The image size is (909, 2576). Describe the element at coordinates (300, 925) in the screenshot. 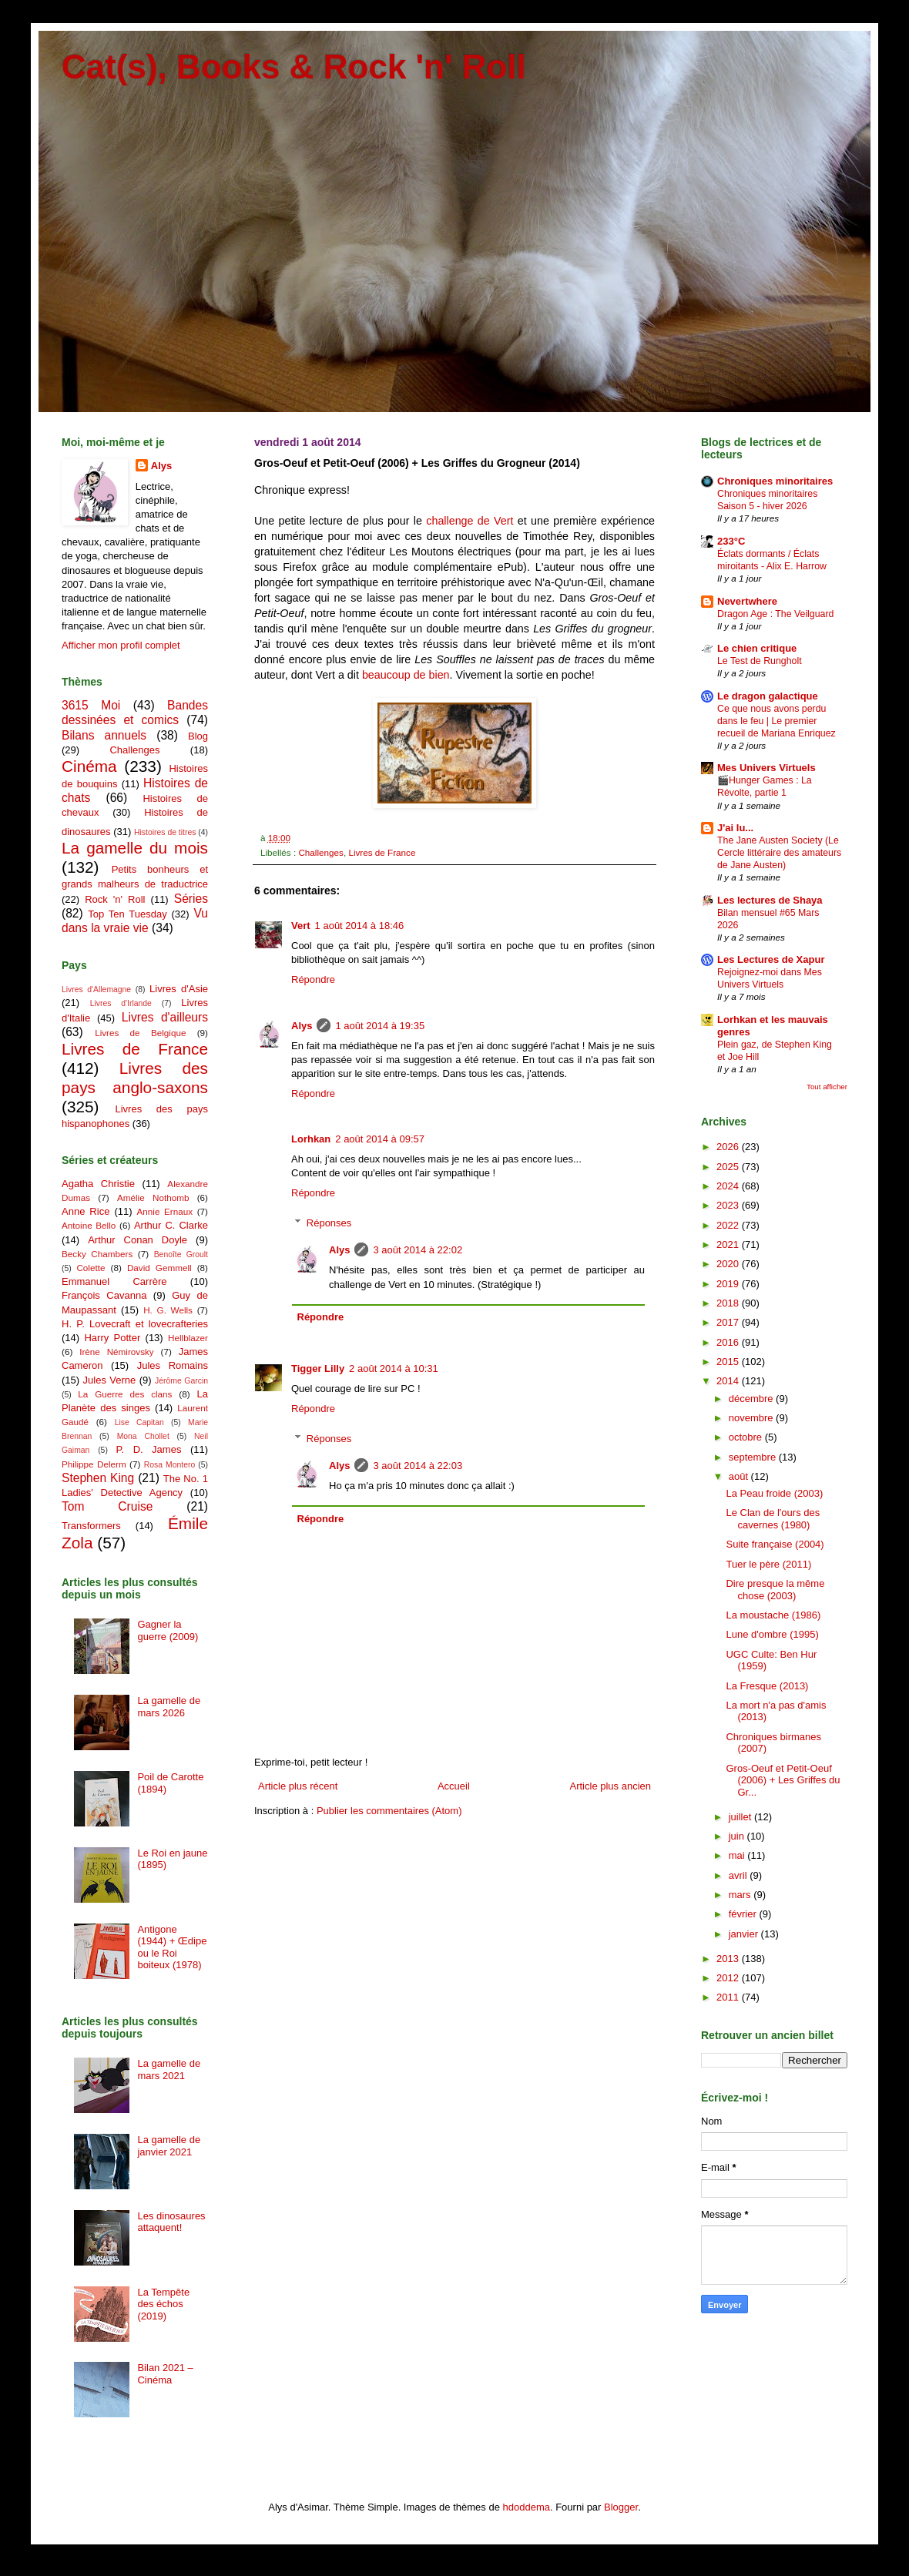

I see `Vert` at that location.